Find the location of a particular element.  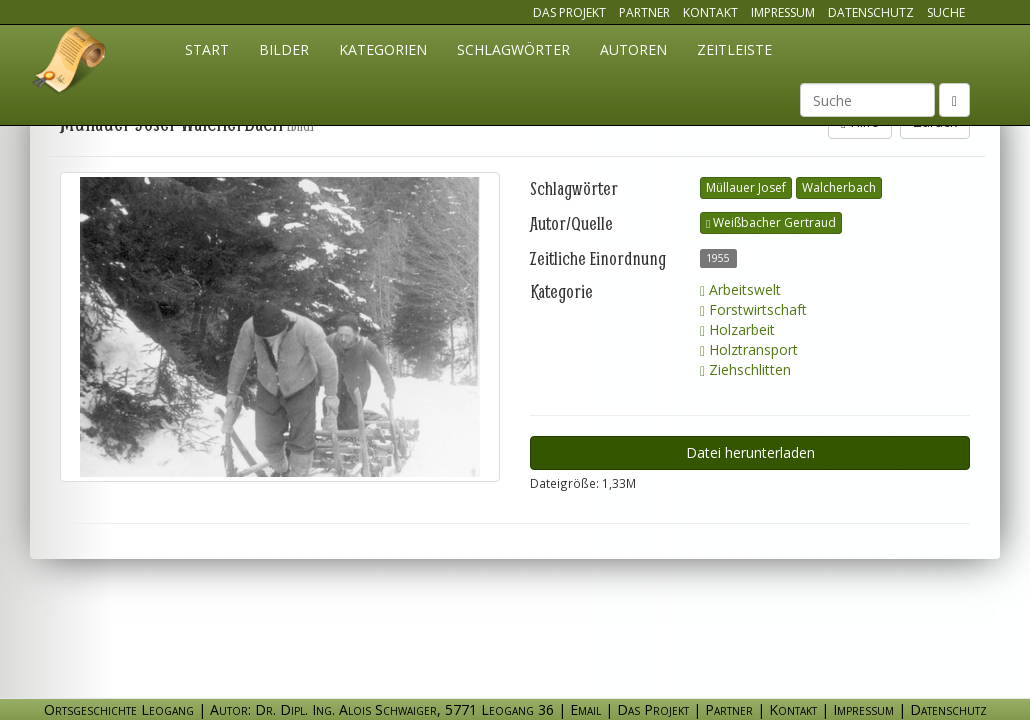

Datenschutz is located at coordinates (871, 12).